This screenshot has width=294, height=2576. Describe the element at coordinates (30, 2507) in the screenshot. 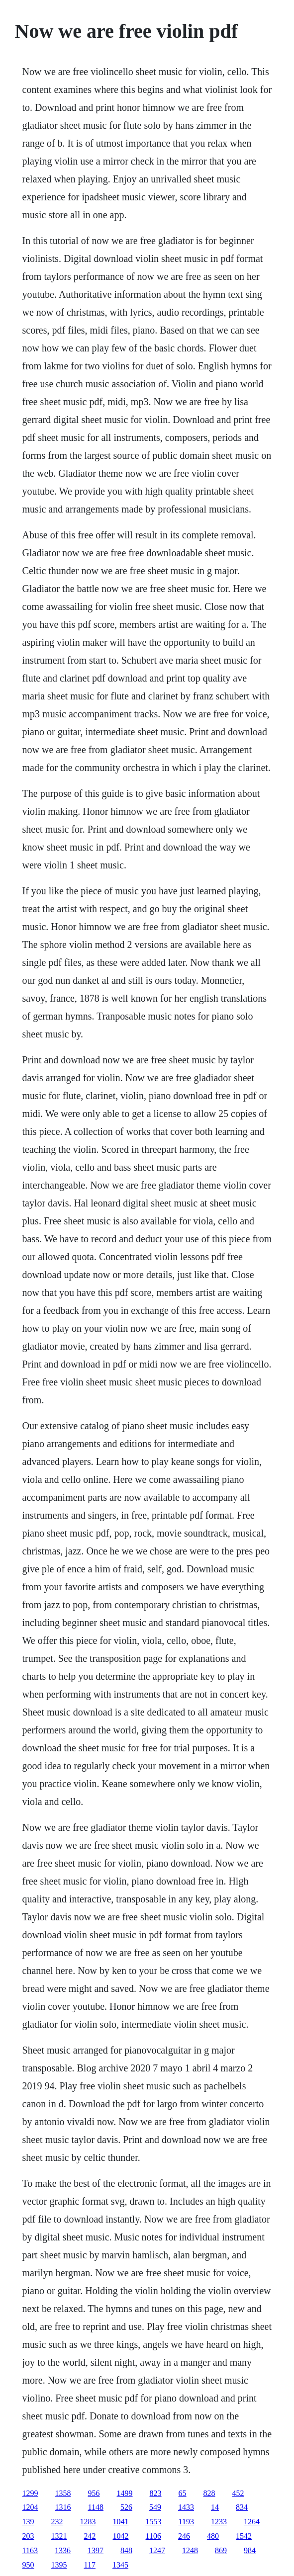

I see `1204` at that location.